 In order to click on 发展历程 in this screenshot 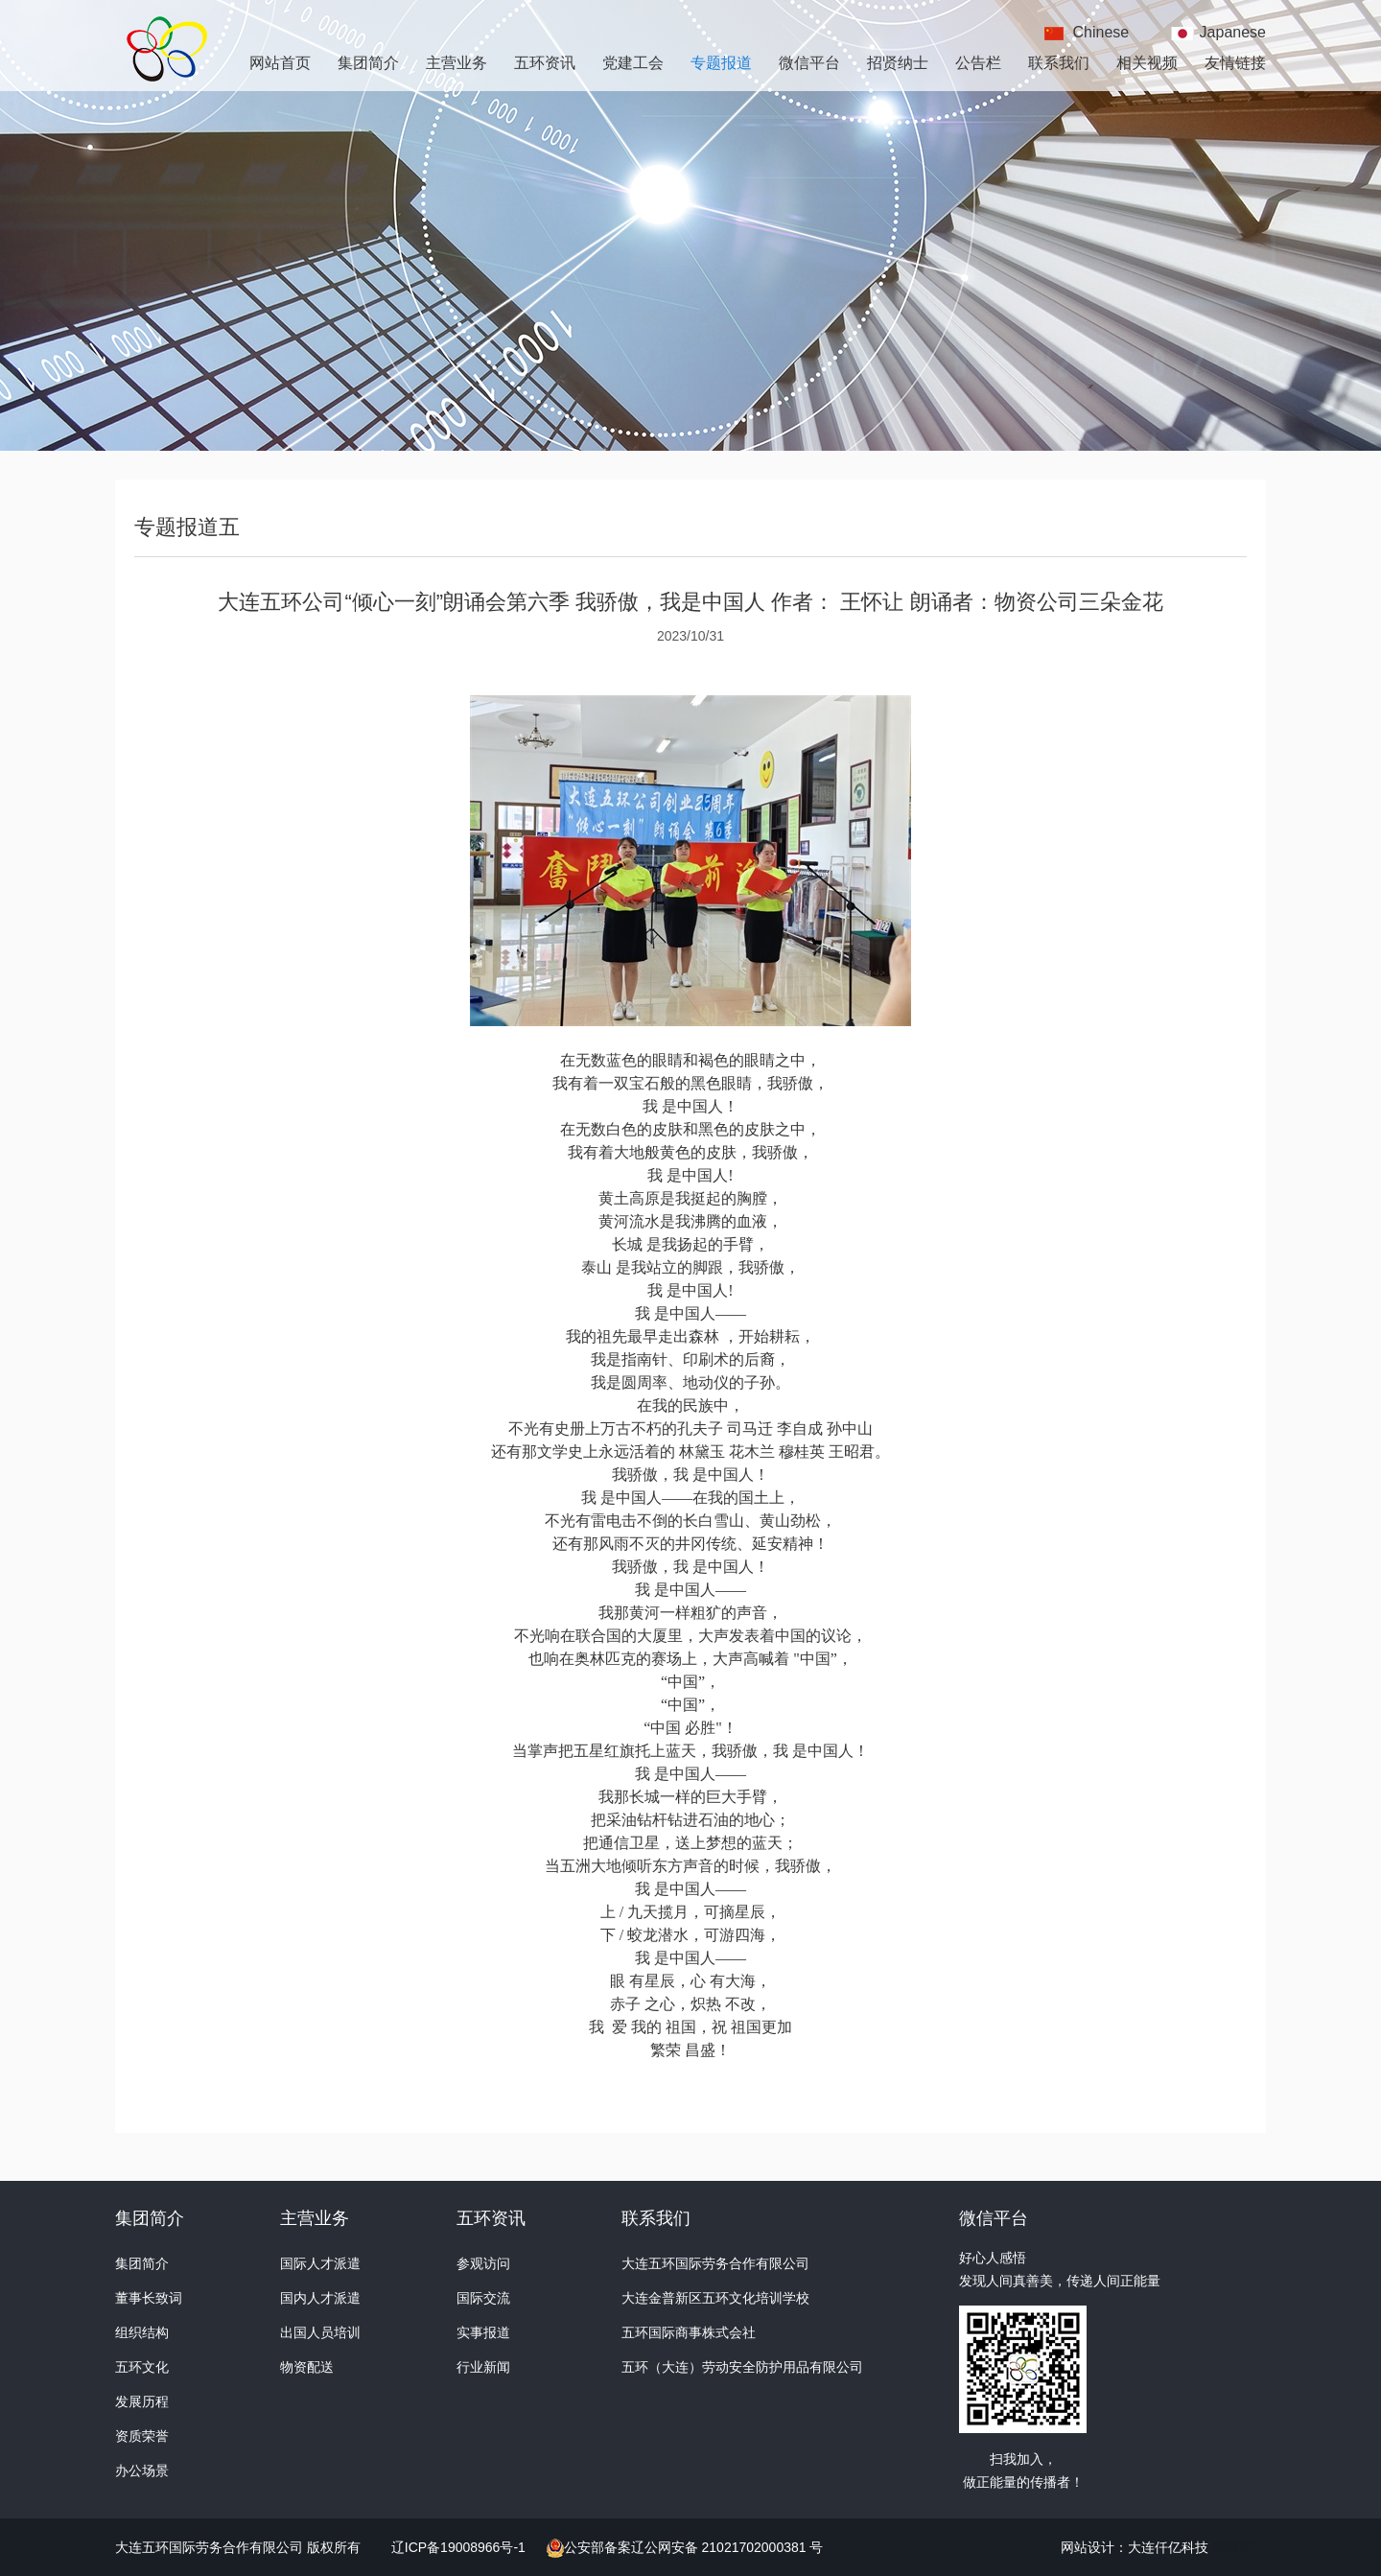, I will do `click(142, 2401)`.